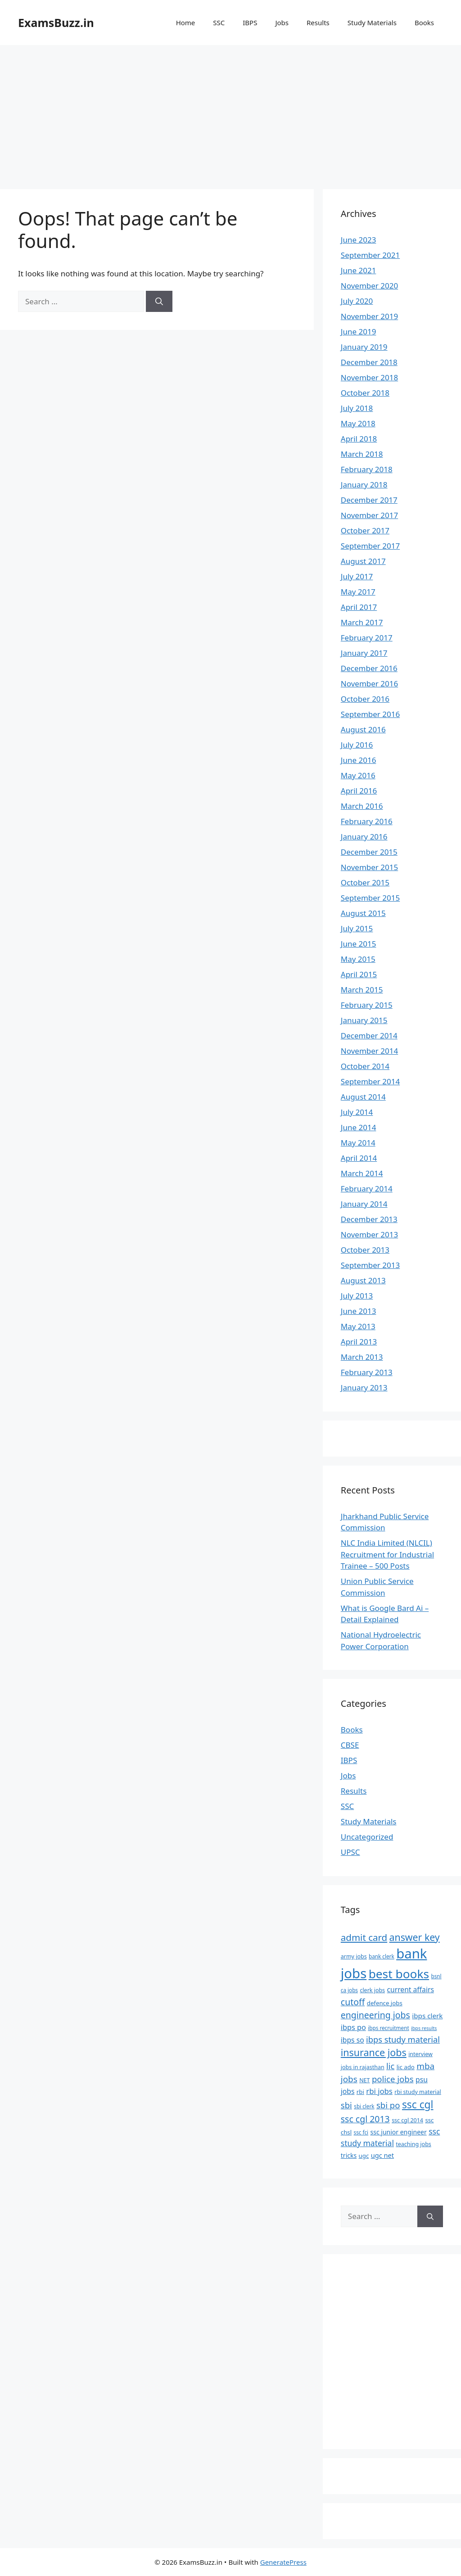 This screenshot has width=461, height=2576. What do you see at coordinates (384, 2003) in the screenshot?
I see `defence jobs [defence jobs (8 items)]` at bounding box center [384, 2003].